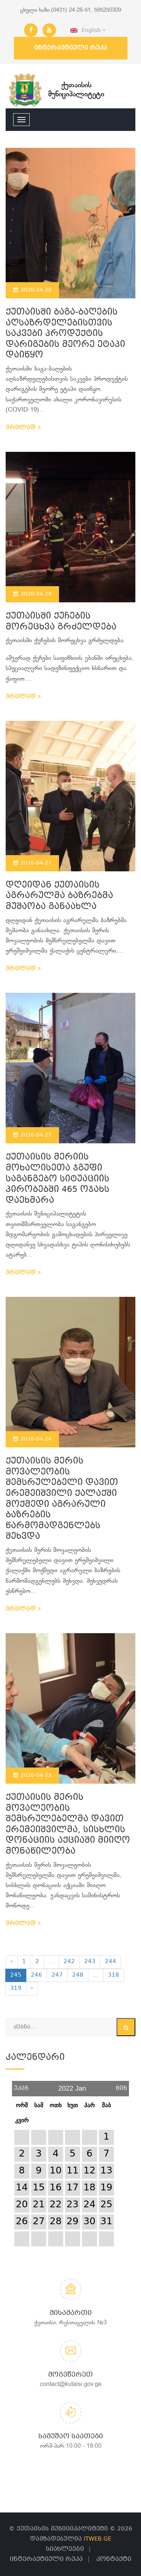 This screenshot has height=2576, width=141. I want to click on დღეიდან ქუთაისის აგრარულმა ბაზრებმა მუშაობა განაახლა, so click(59, 896).